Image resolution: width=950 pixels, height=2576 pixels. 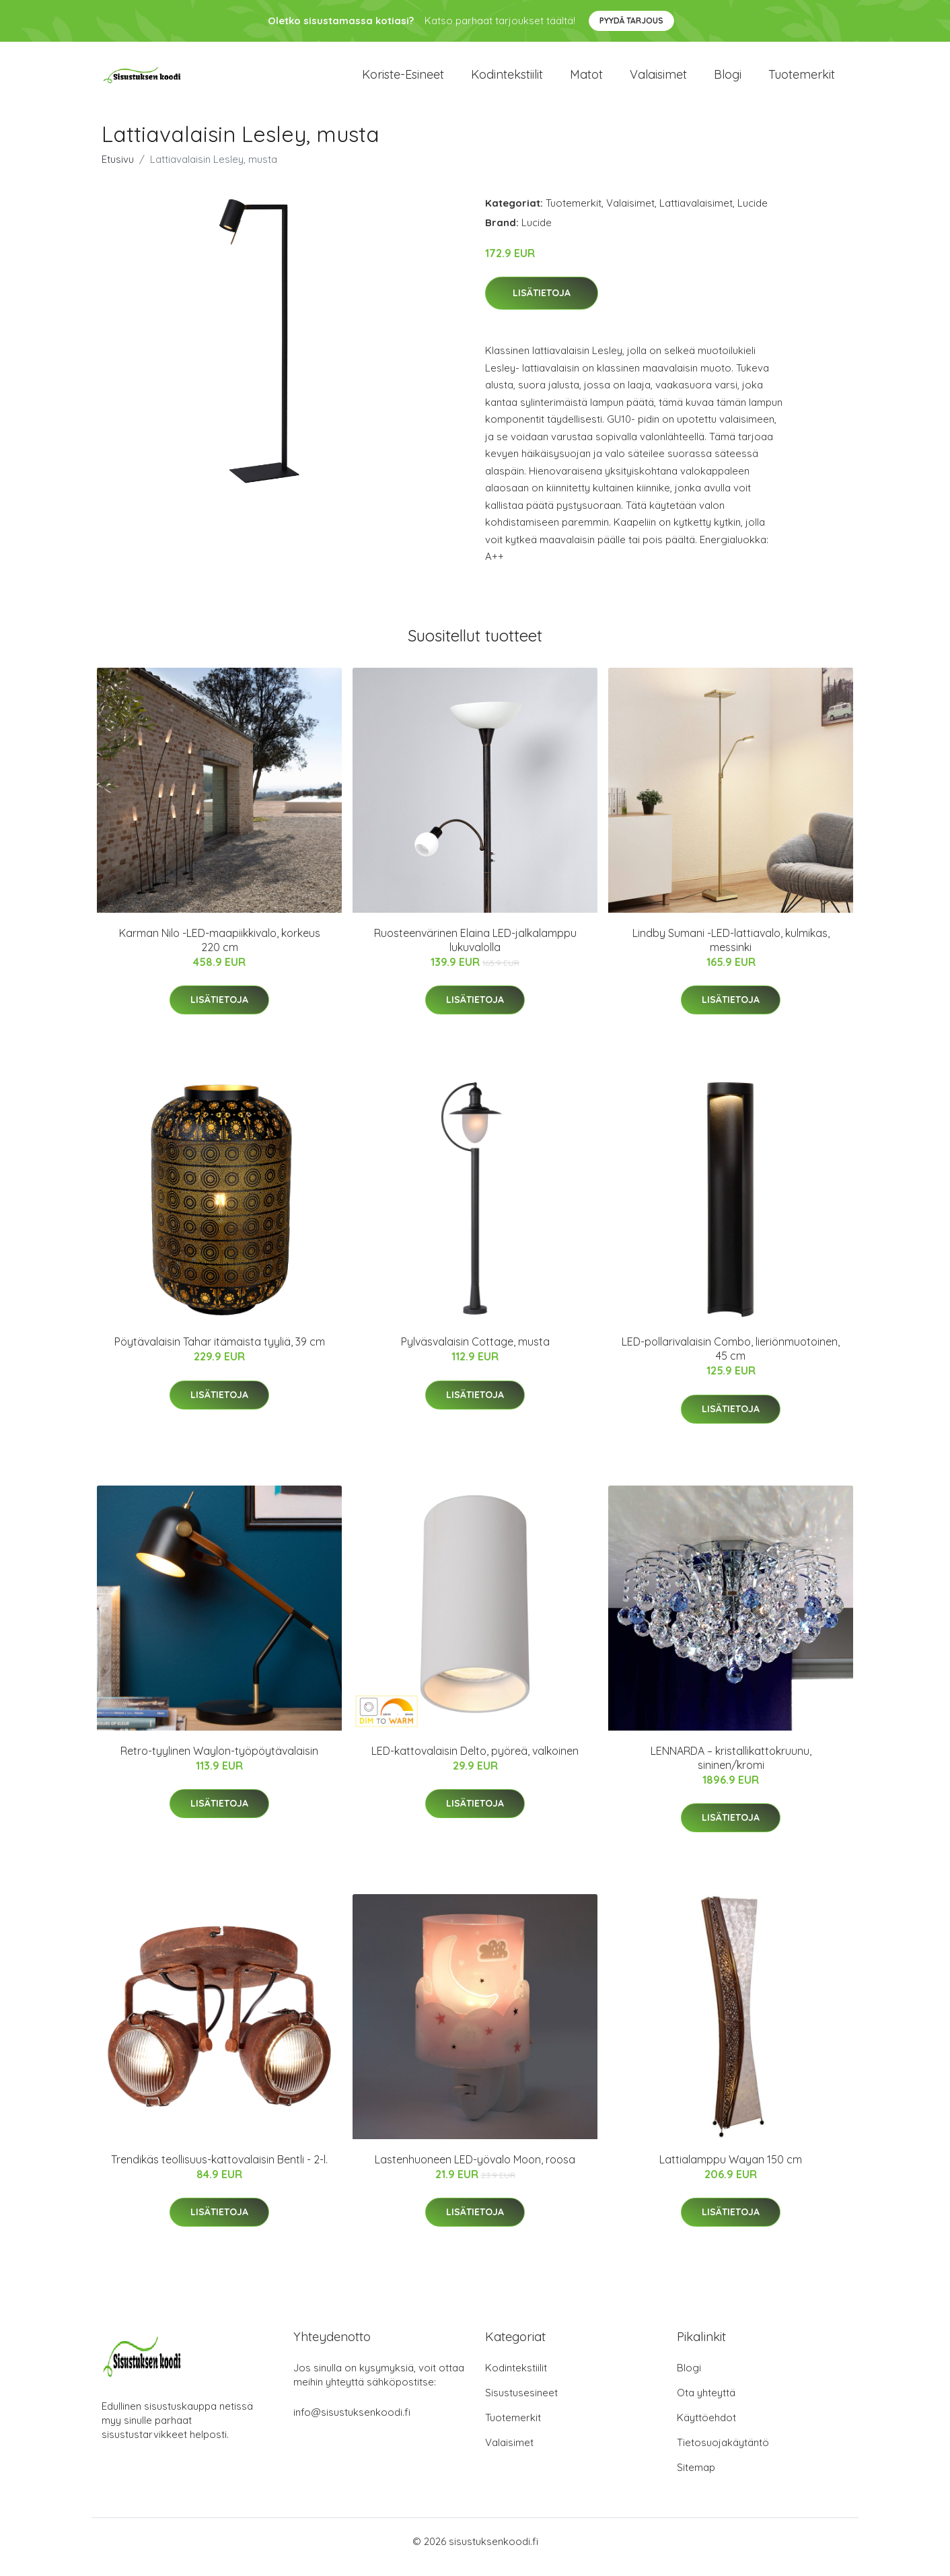 What do you see at coordinates (727, 80) in the screenshot?
I see `Blogi` at bounding box center [727, 80].